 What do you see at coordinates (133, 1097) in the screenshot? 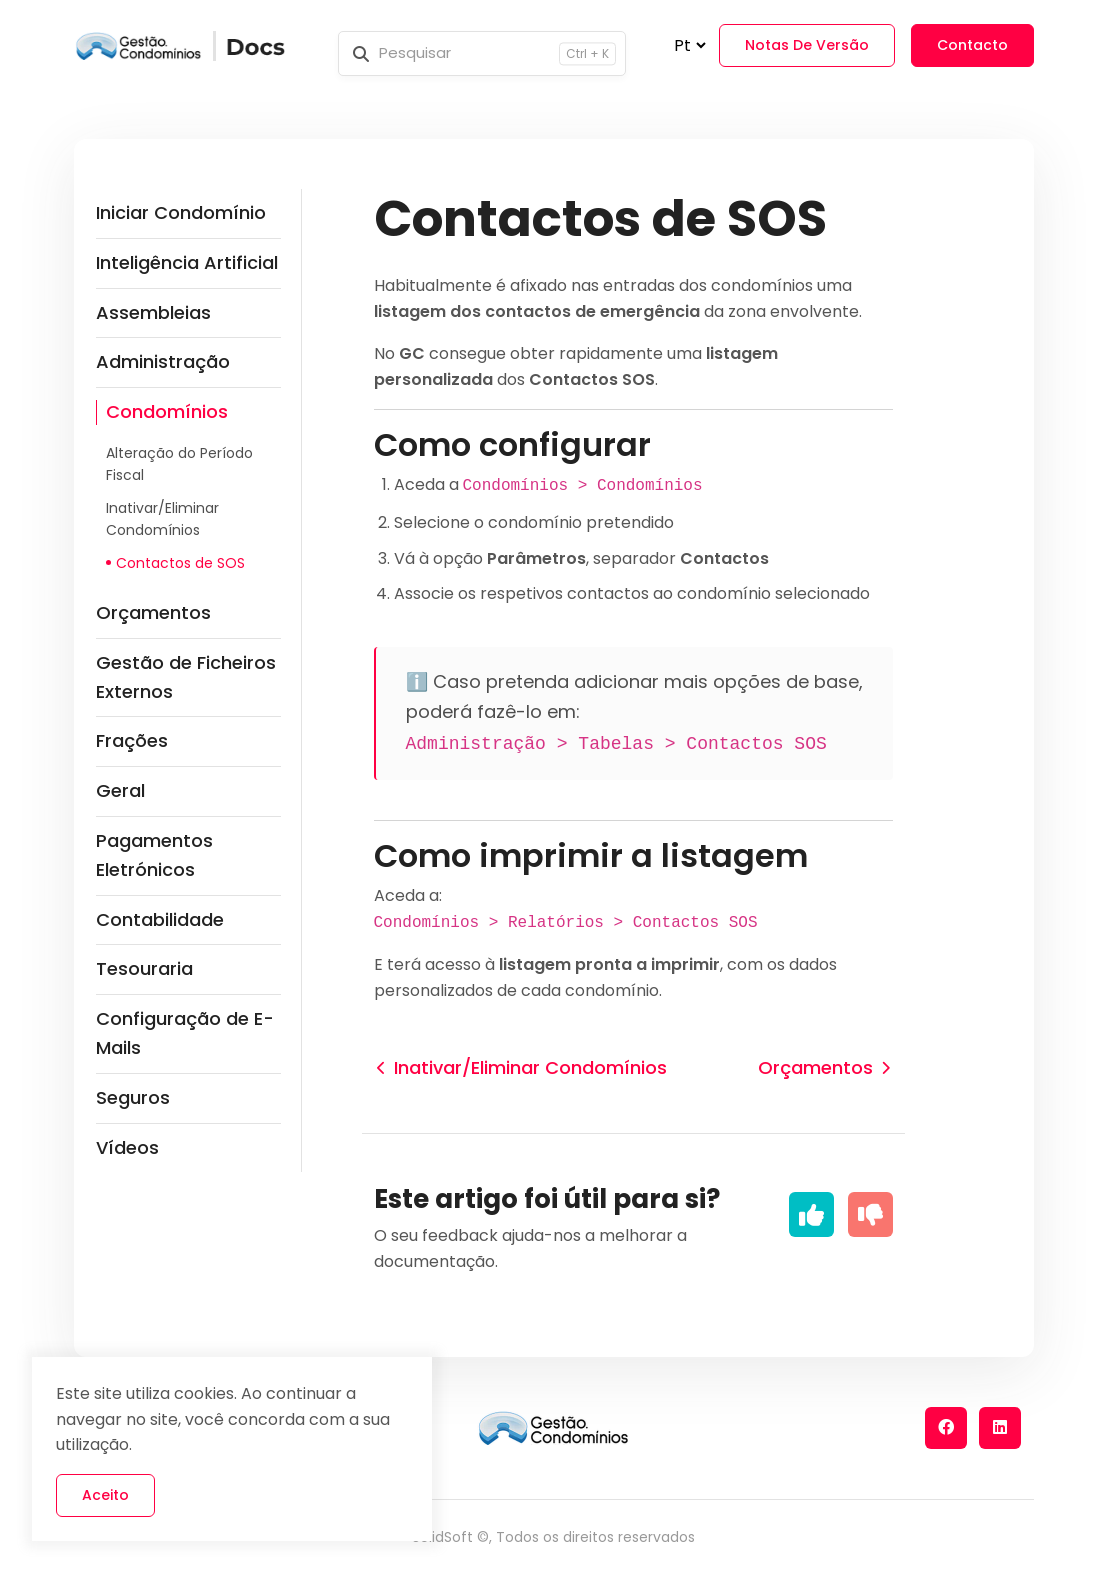
I see `Seguros` at bounding box center [133, 1097].